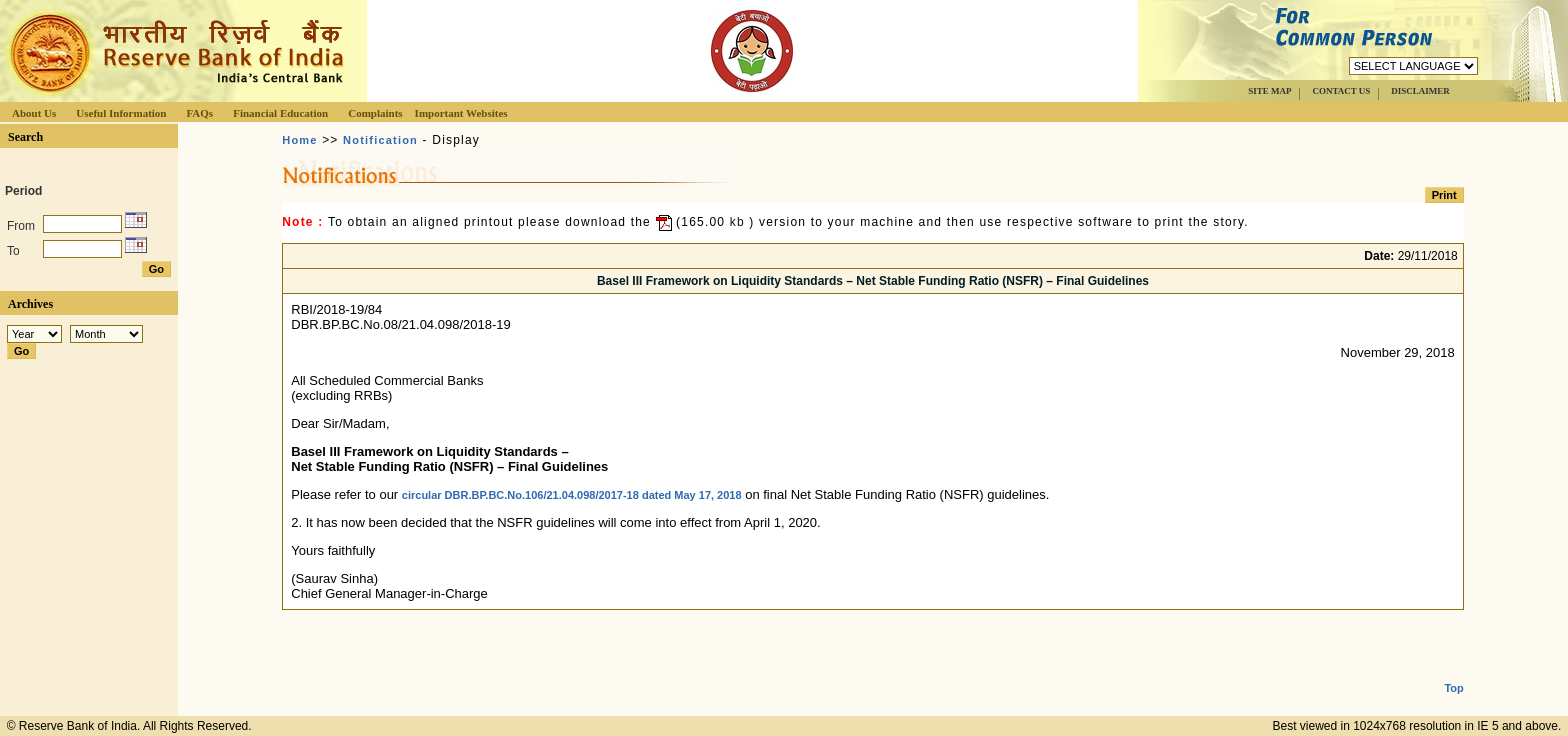 The height and width of the screenshot is (736, 1568). What do you see at coordinates (572, 495) in the screenshot?
I see `circular DBR.BP.BC.No.106/21.04.098/2017-18 dated May 17, 2018` at bounding box center [572, 495].